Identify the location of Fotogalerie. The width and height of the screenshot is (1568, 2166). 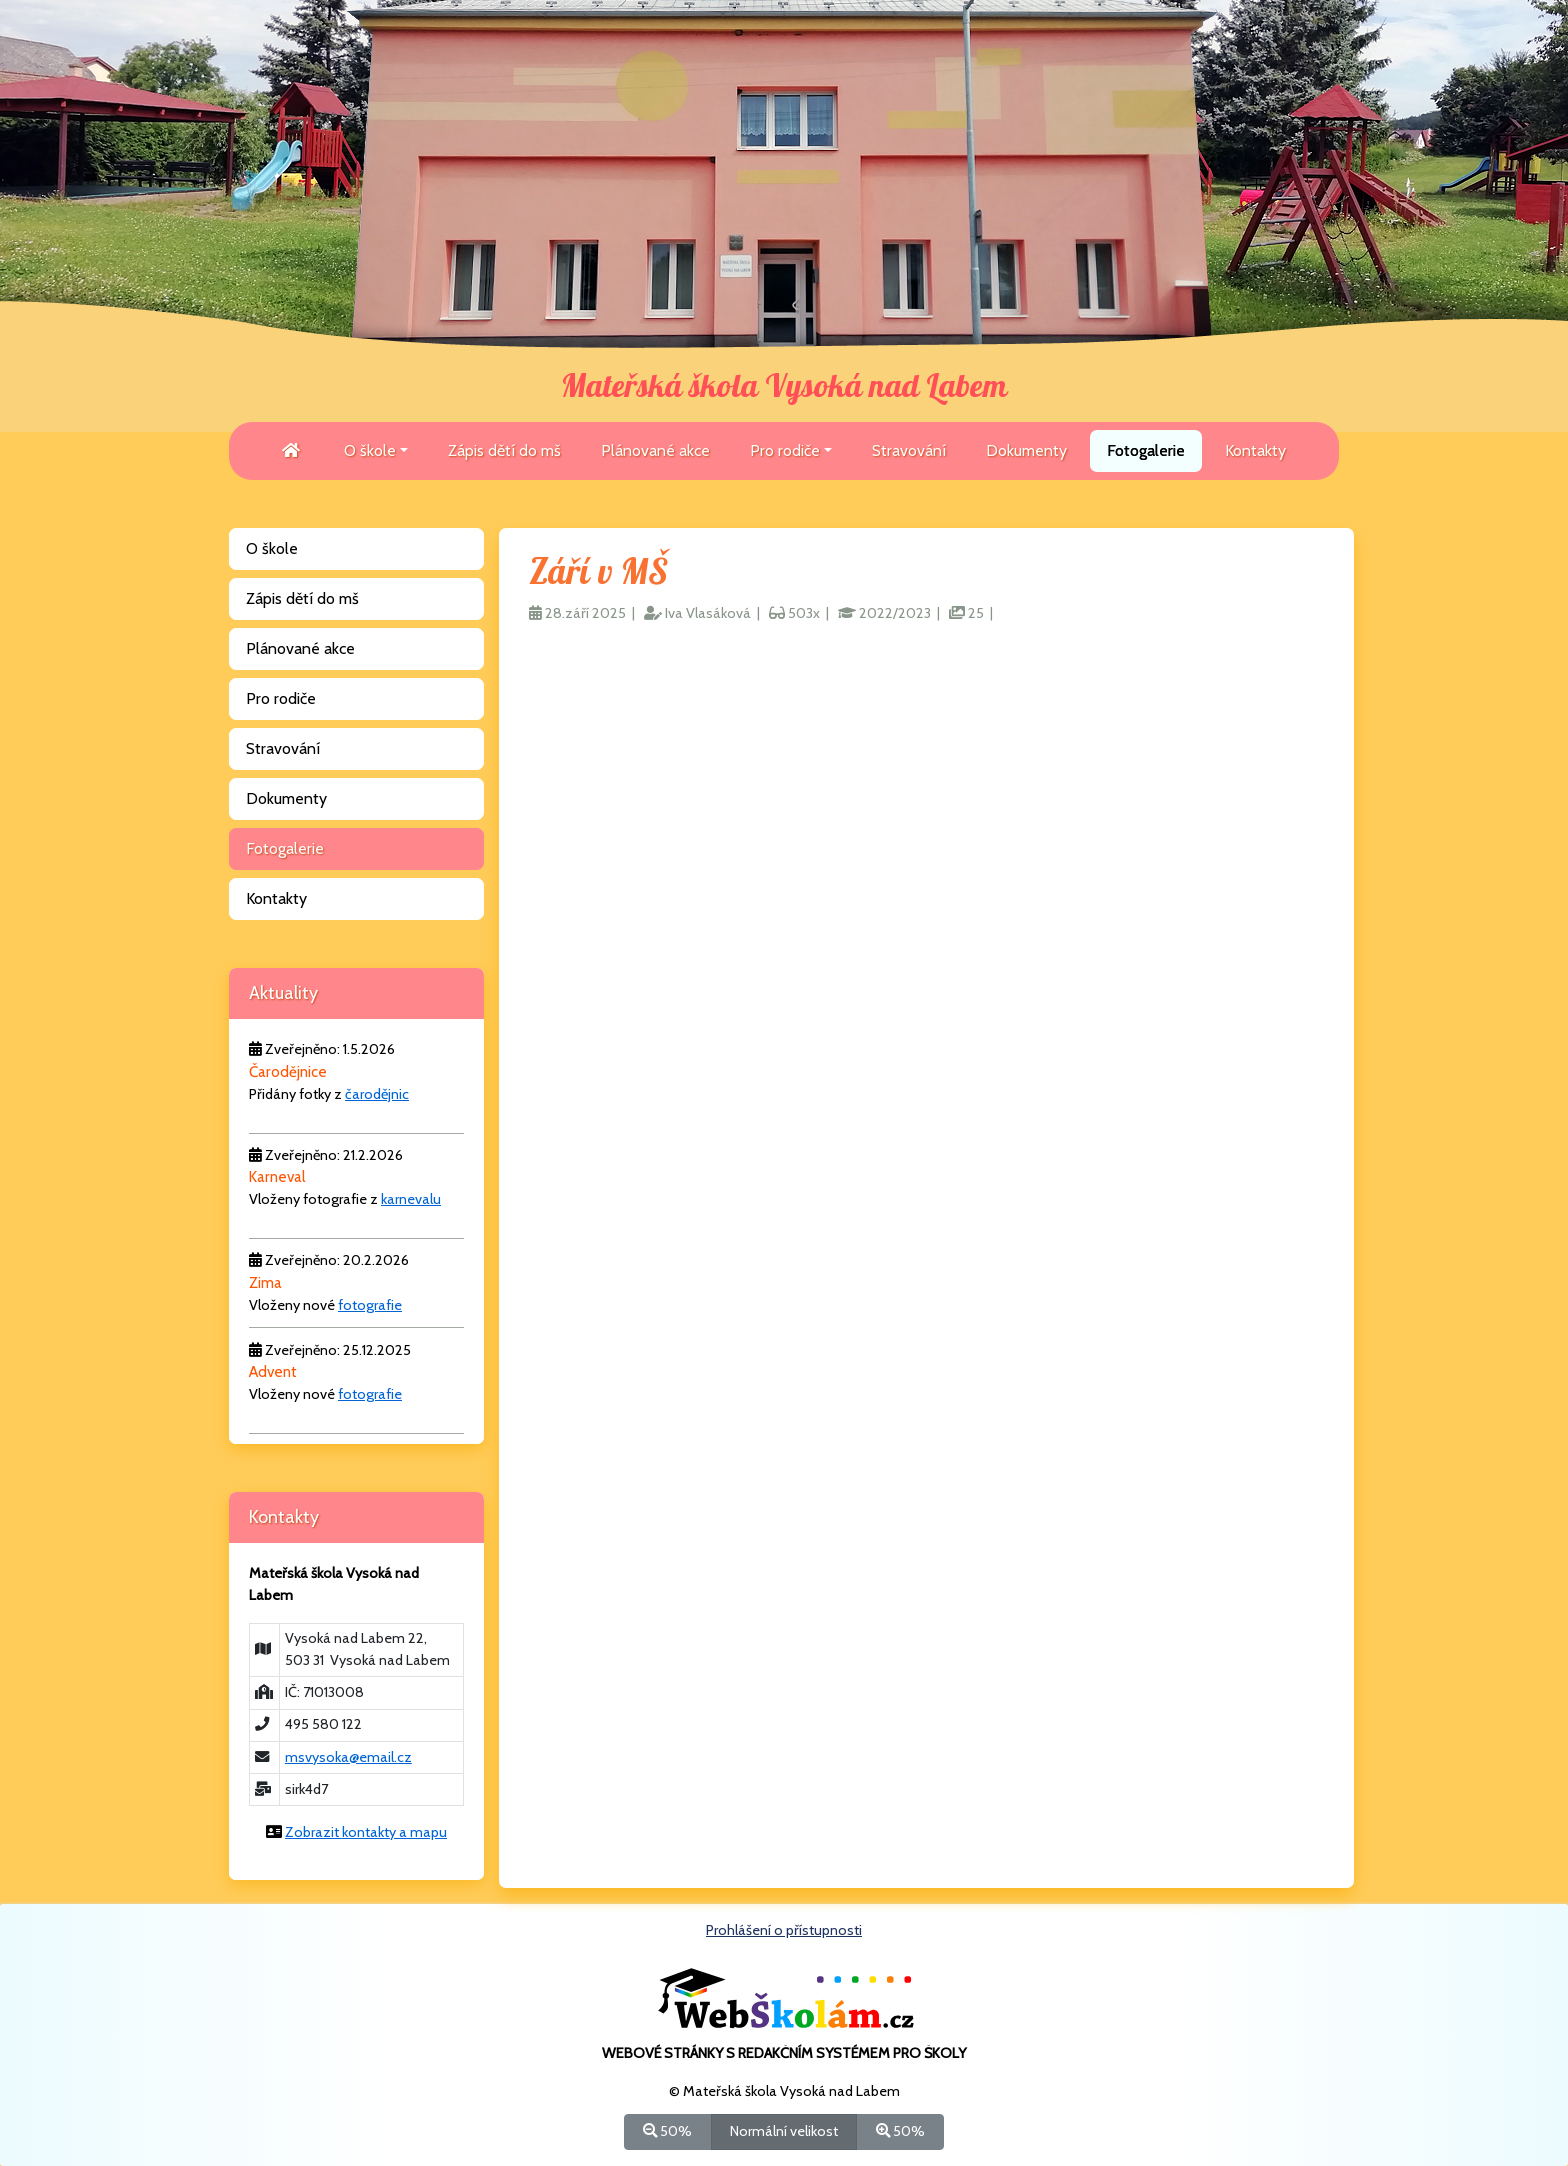
(1146, 450).